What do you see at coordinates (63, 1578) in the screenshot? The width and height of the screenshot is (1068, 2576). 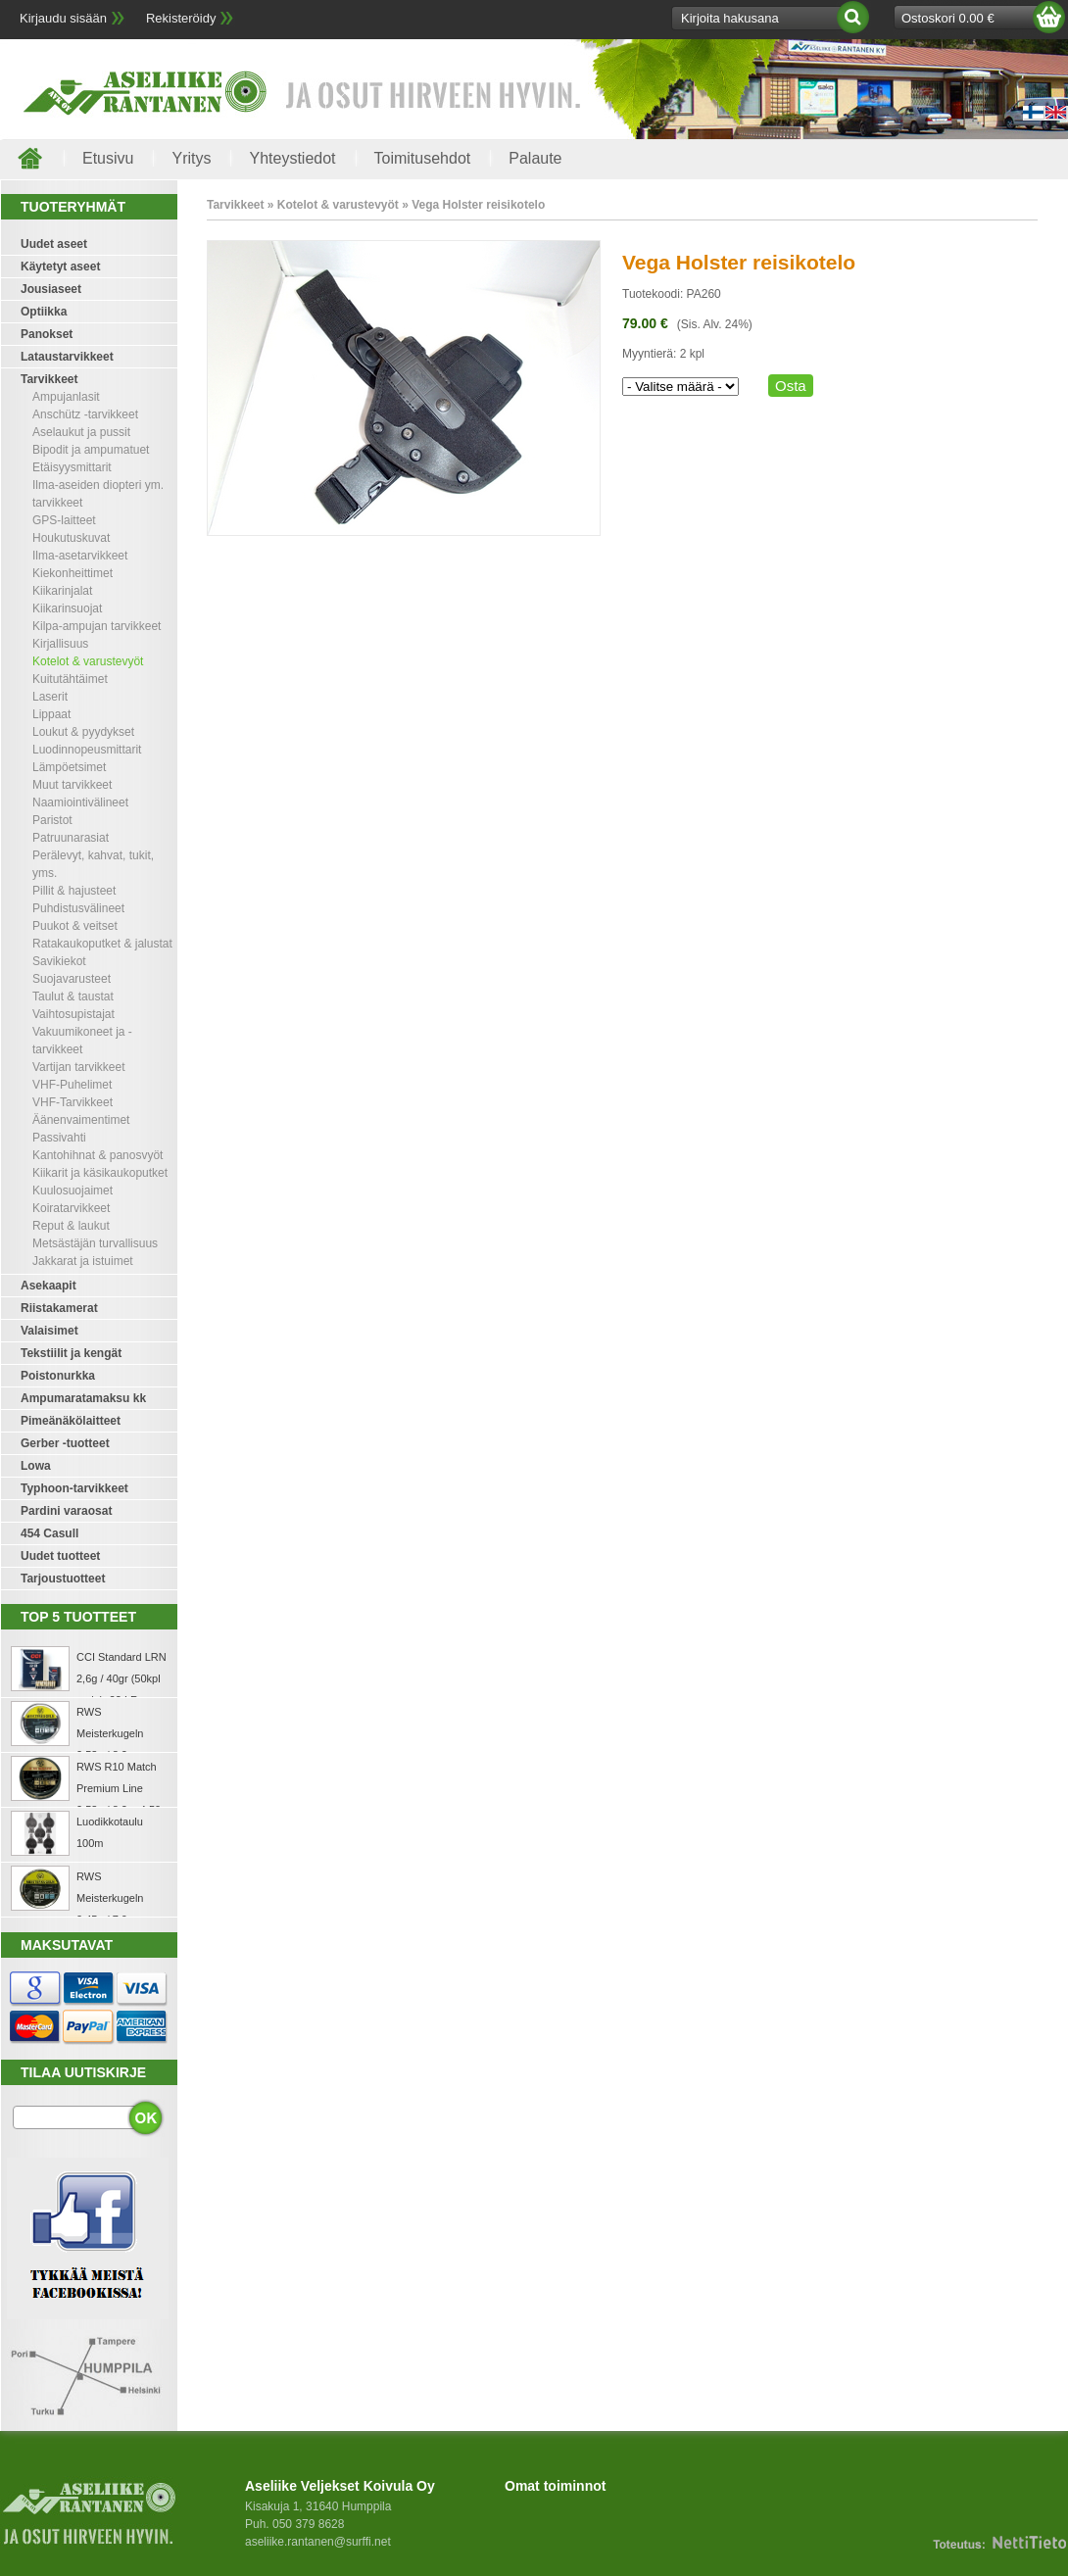 I see `Tarjoustuotteet` at bounding box center [63, 1578].